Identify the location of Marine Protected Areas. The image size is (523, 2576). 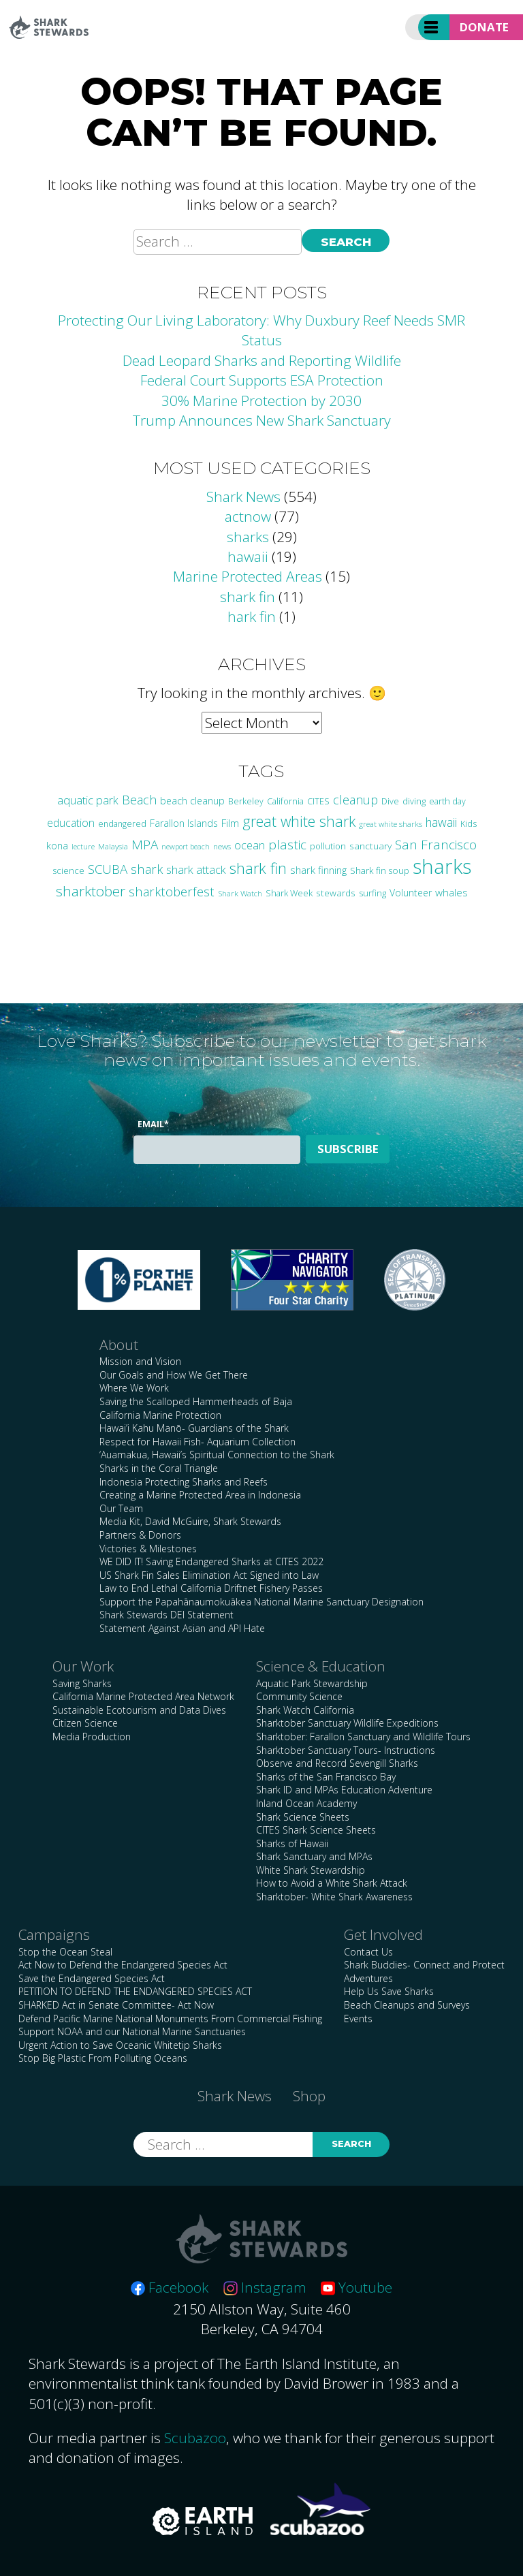
(247, 576).